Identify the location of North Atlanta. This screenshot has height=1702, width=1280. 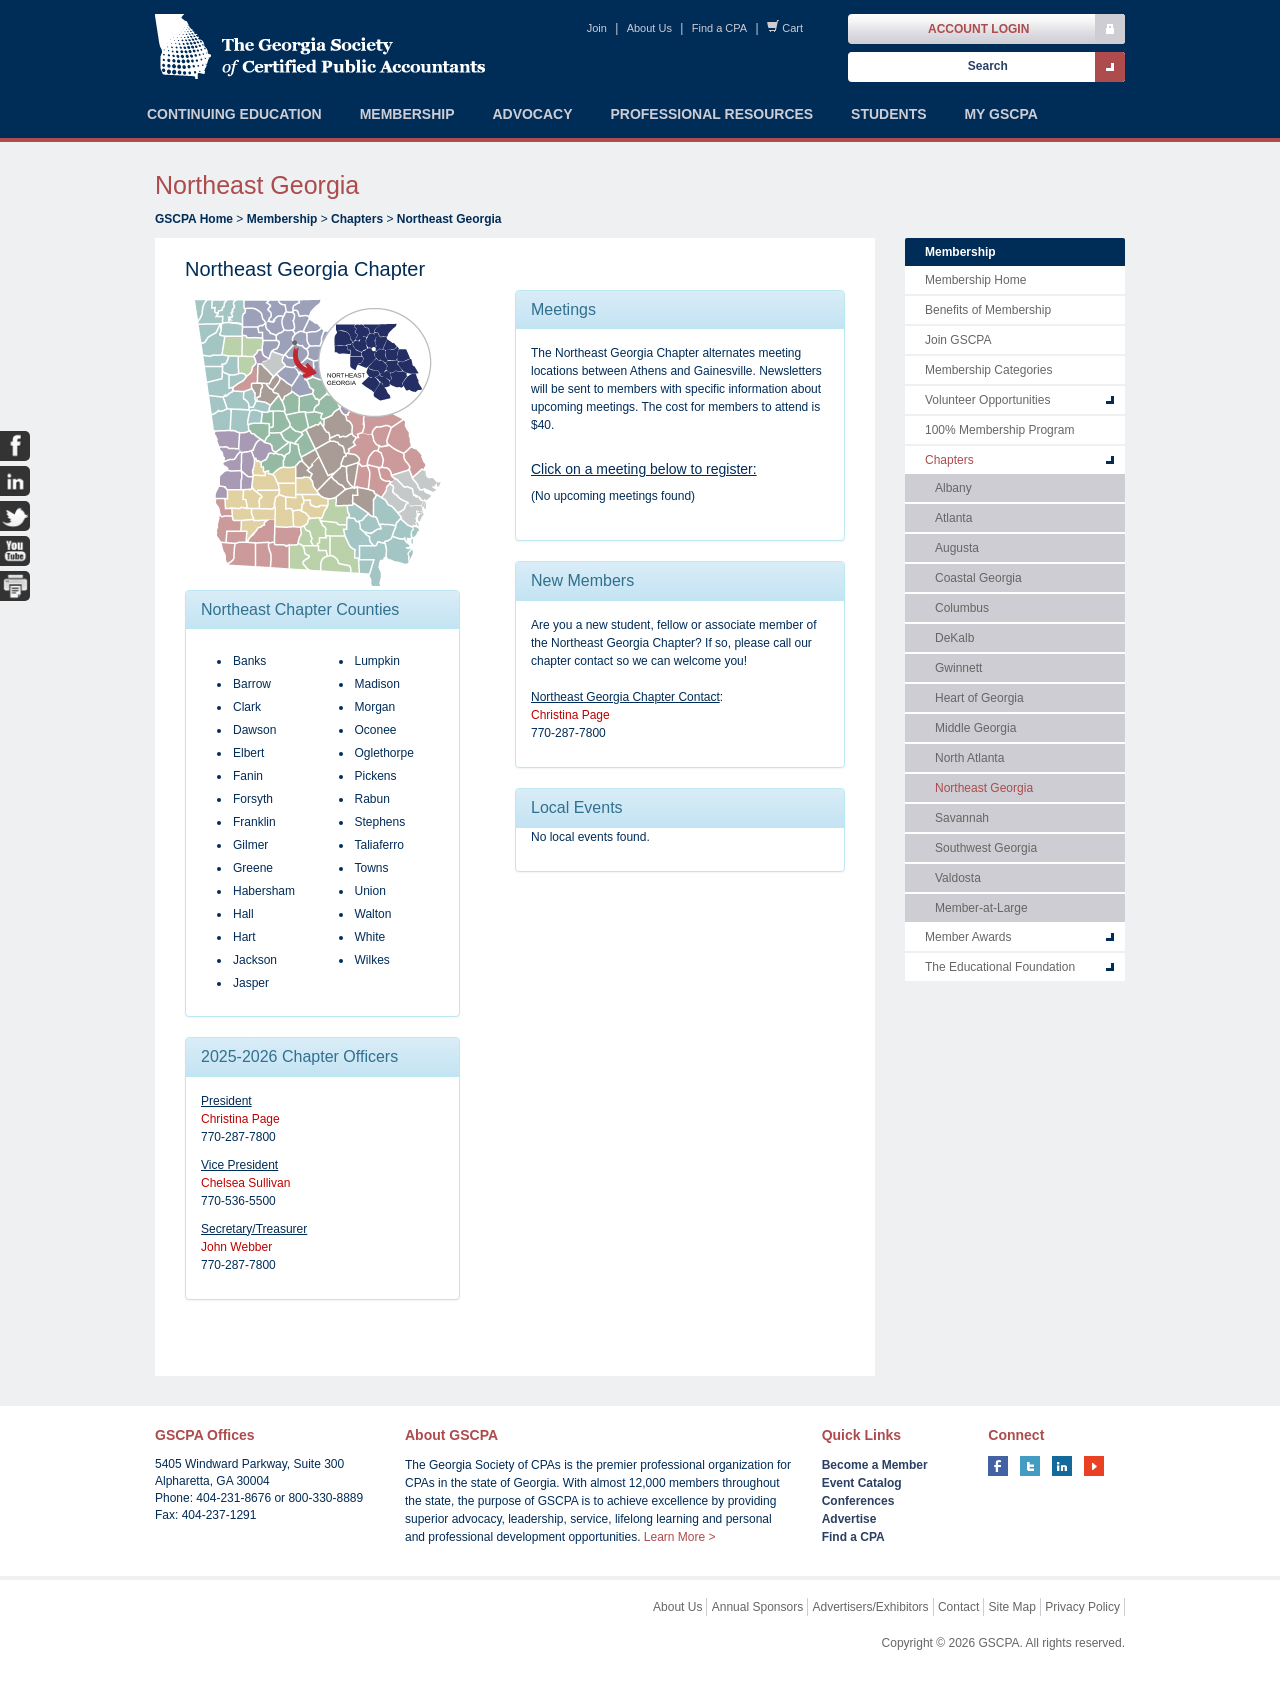
(969, 758).